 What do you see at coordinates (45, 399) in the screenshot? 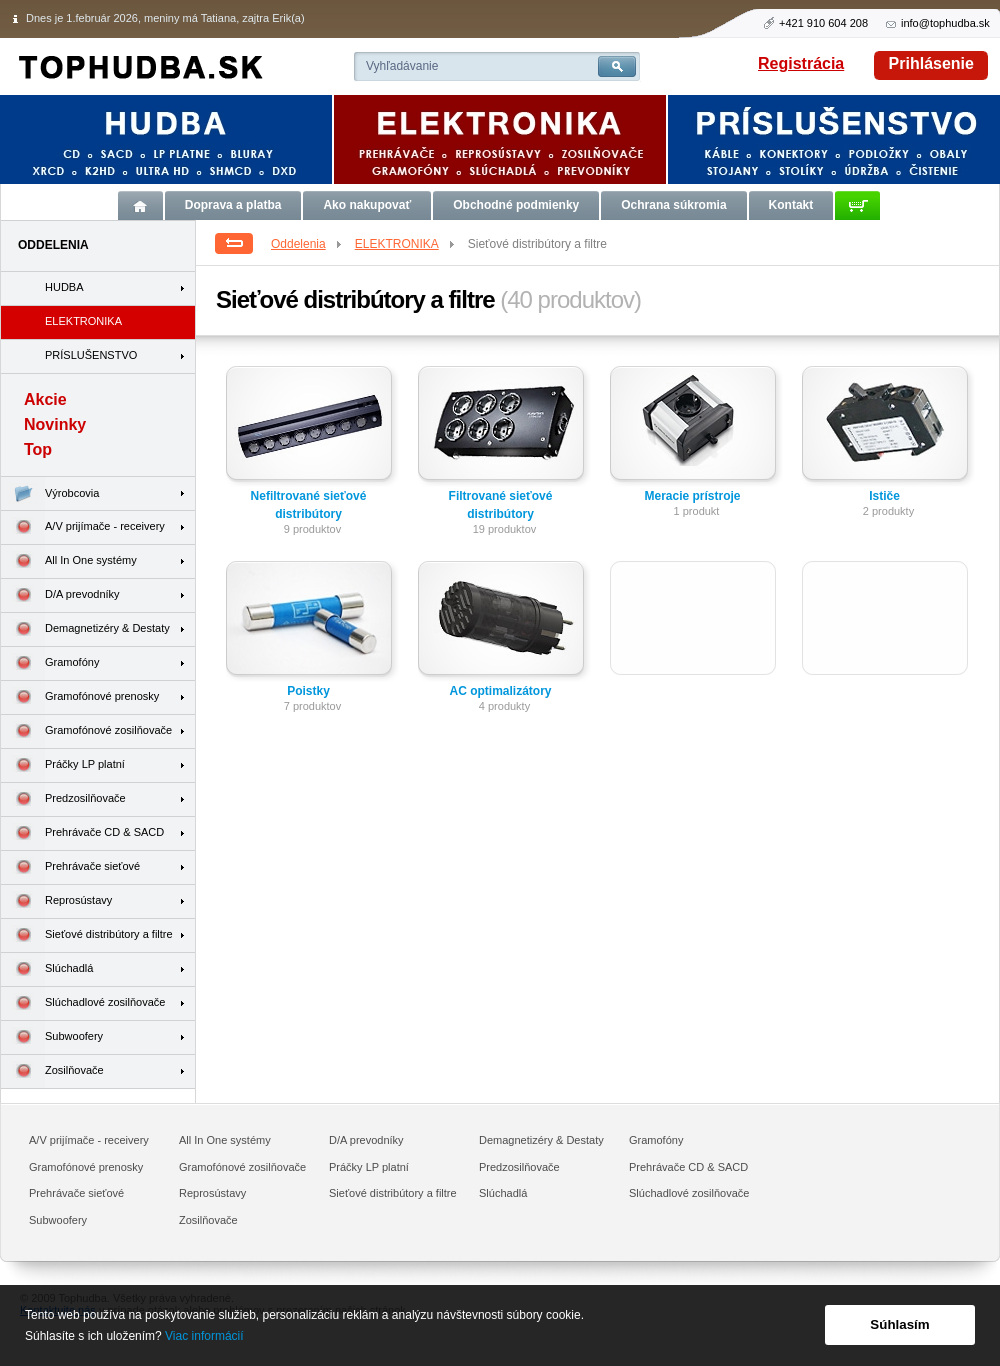
I see `Akcie` at bounding box center [45, 399].